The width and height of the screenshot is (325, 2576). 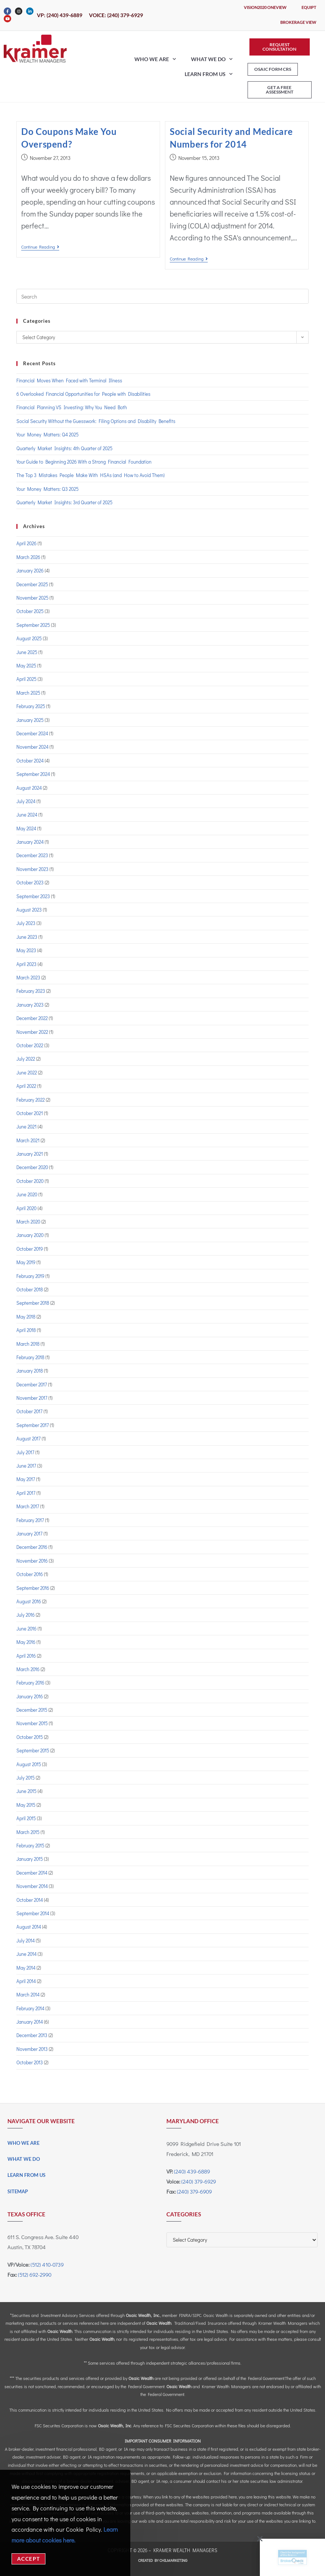 What do you see at coordinates (194, 2191) in the screenshot?
I see `(240) 379-6909` at bounding box center [194, 2191].